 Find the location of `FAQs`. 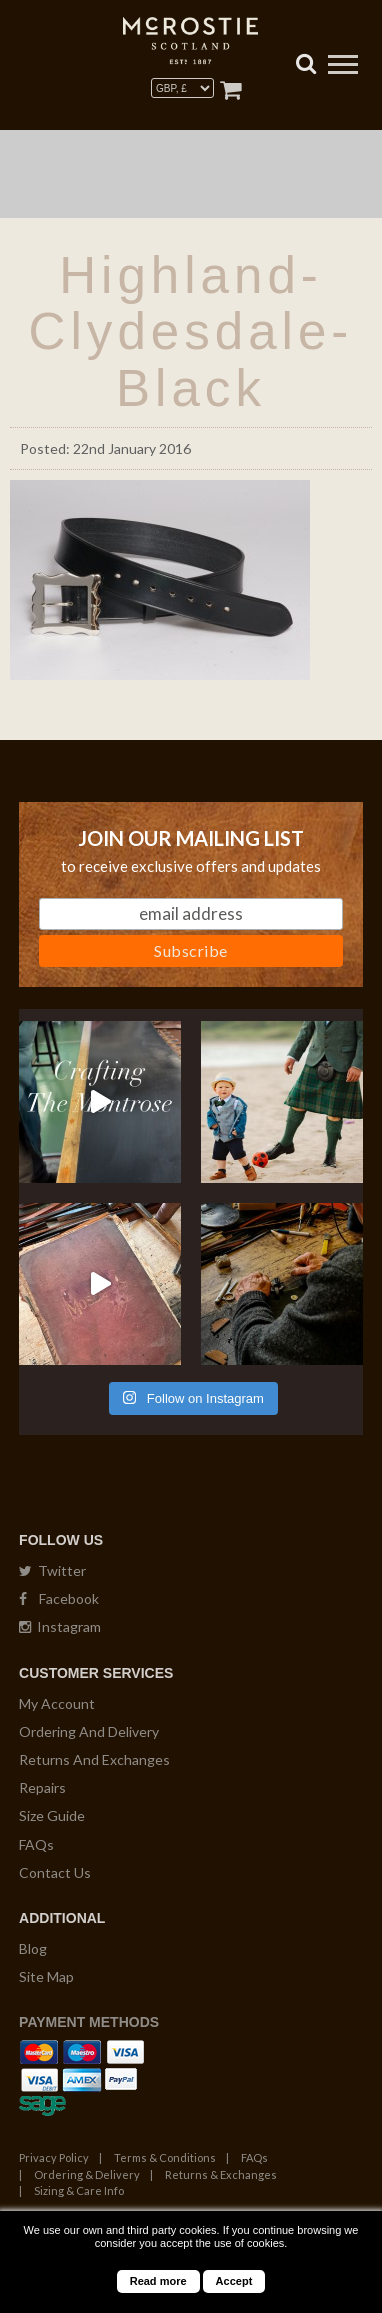

FAQs is located at coordinates (36, 1844).